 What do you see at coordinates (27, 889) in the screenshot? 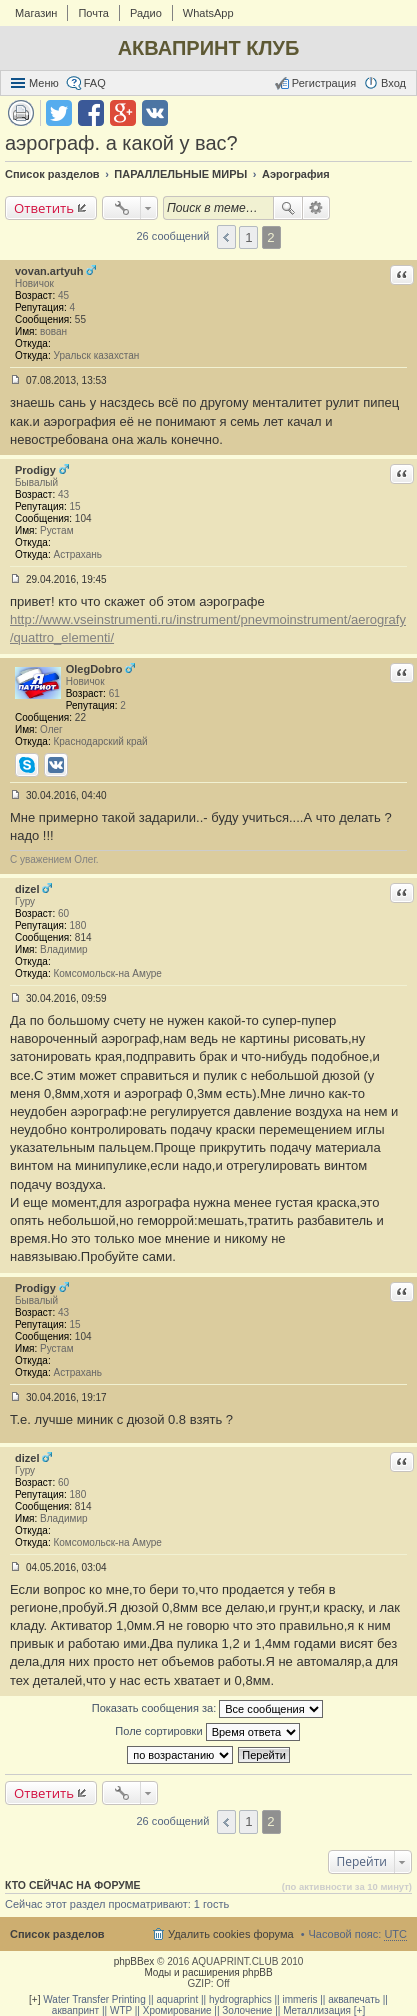
I see `dizel` at bounding box center [27, 889].